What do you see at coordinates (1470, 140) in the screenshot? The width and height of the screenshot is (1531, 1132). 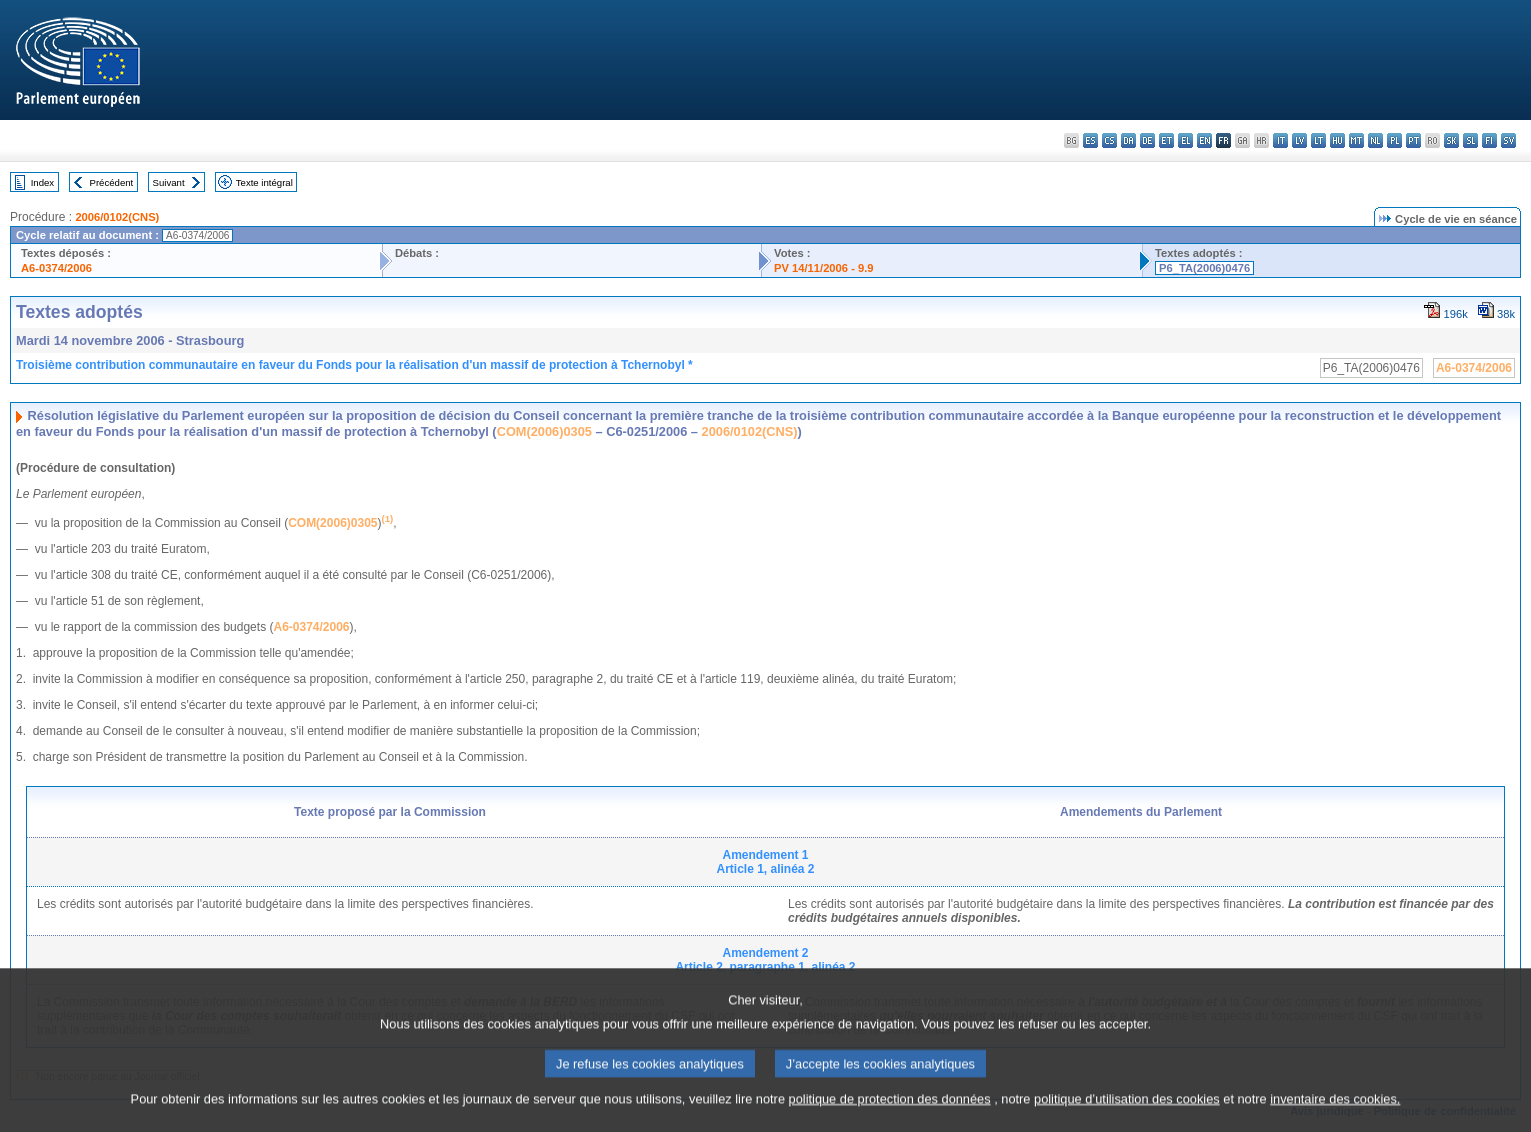 I see `sl - slovenščina` at bounding box center [1470, 140].